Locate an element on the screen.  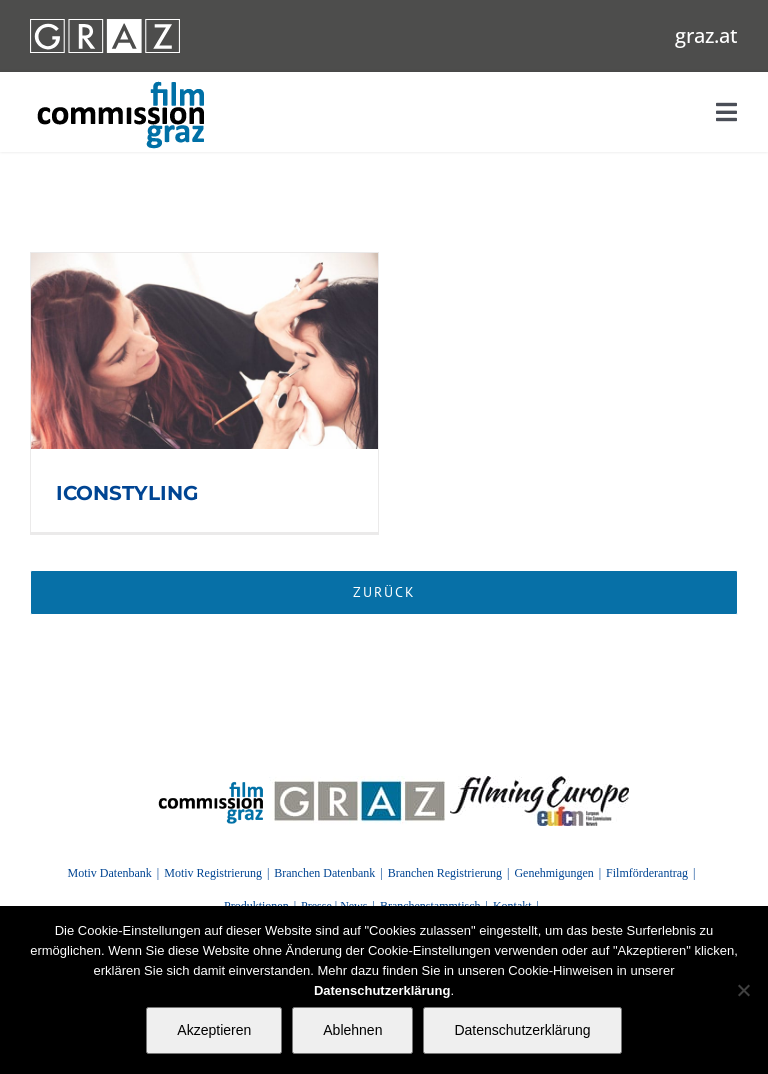
[FilmingEurope_logo] is located at coordinates (539, 783).